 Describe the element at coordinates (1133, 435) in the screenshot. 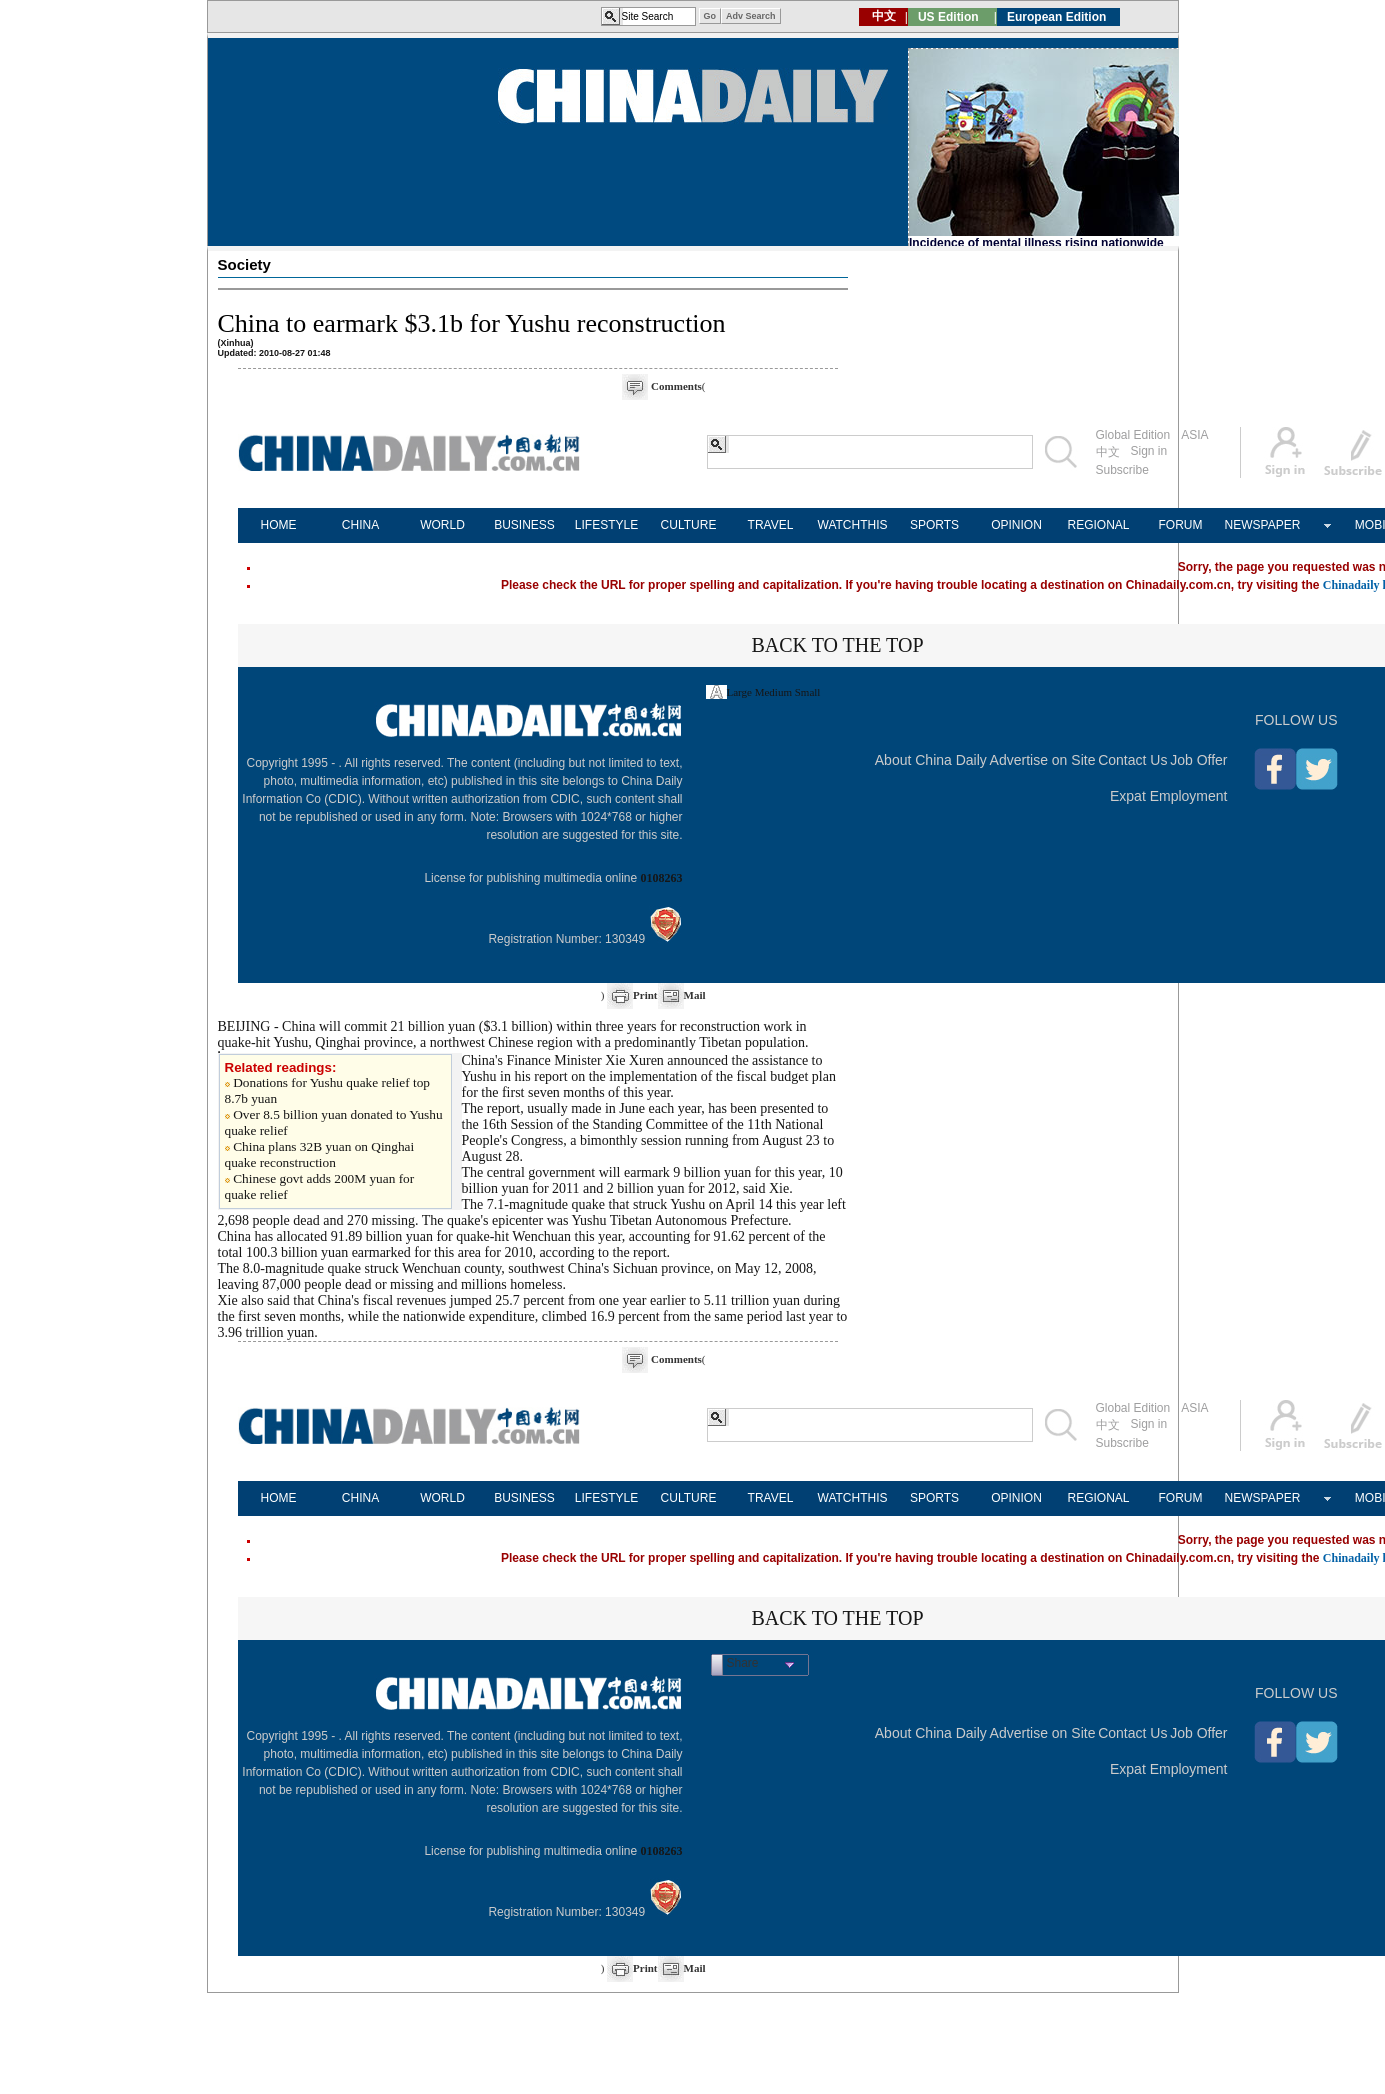

I see `Global Edition` at that location.